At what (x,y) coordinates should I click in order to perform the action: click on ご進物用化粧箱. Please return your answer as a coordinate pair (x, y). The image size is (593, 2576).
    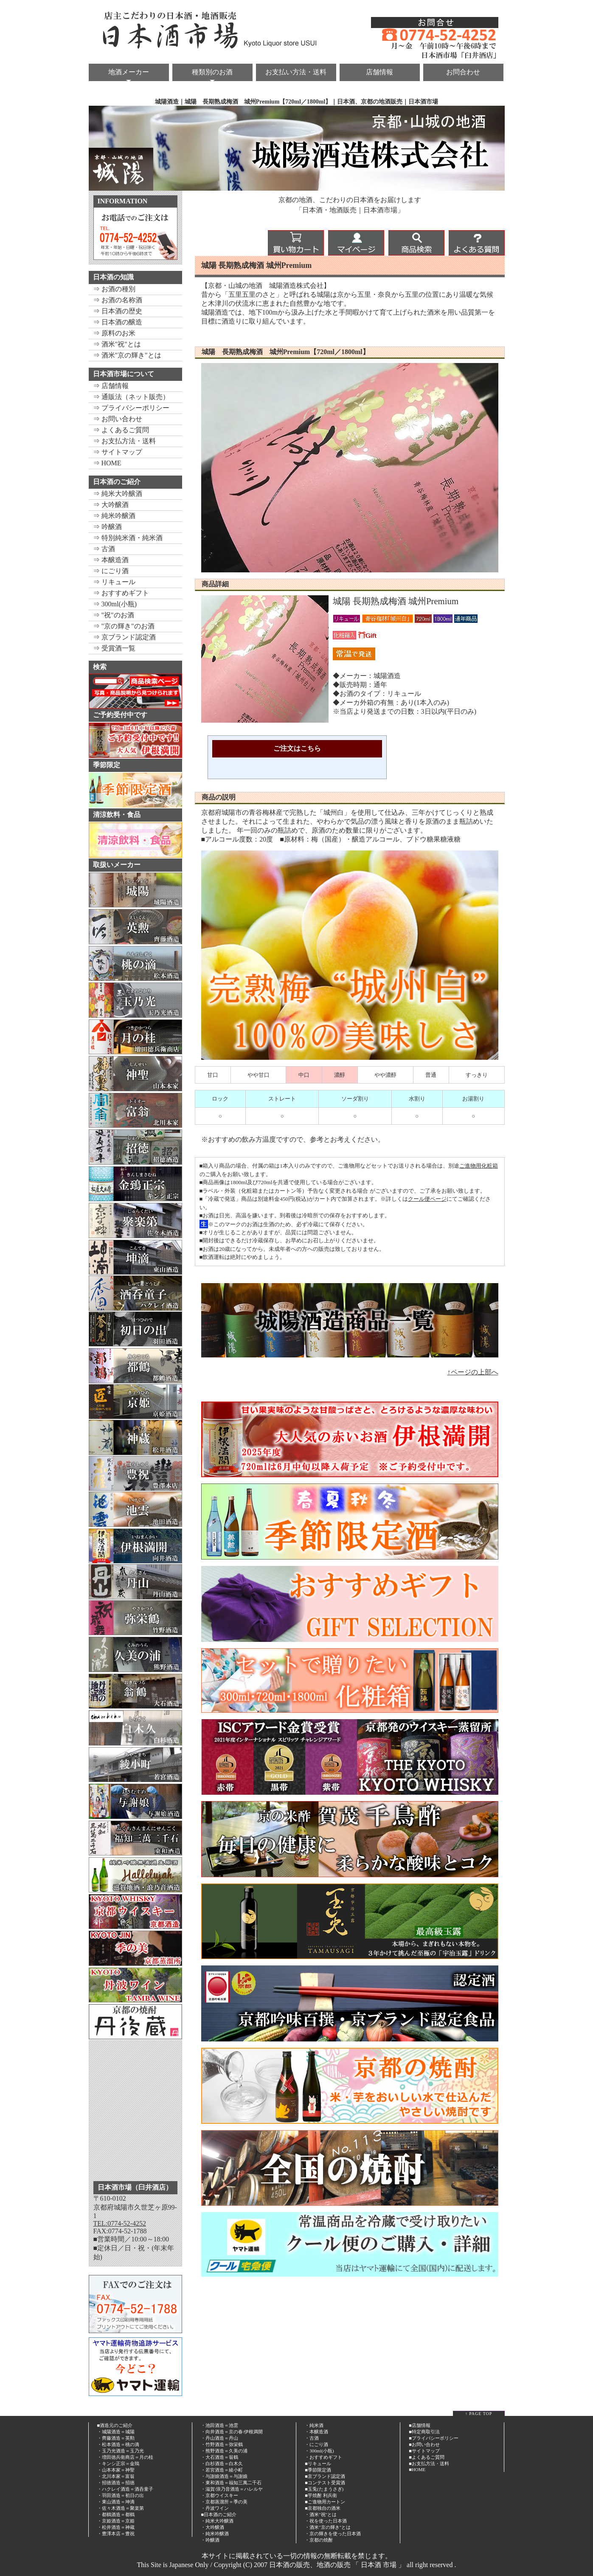
    Looking at the image, I should click on (478, 1166).